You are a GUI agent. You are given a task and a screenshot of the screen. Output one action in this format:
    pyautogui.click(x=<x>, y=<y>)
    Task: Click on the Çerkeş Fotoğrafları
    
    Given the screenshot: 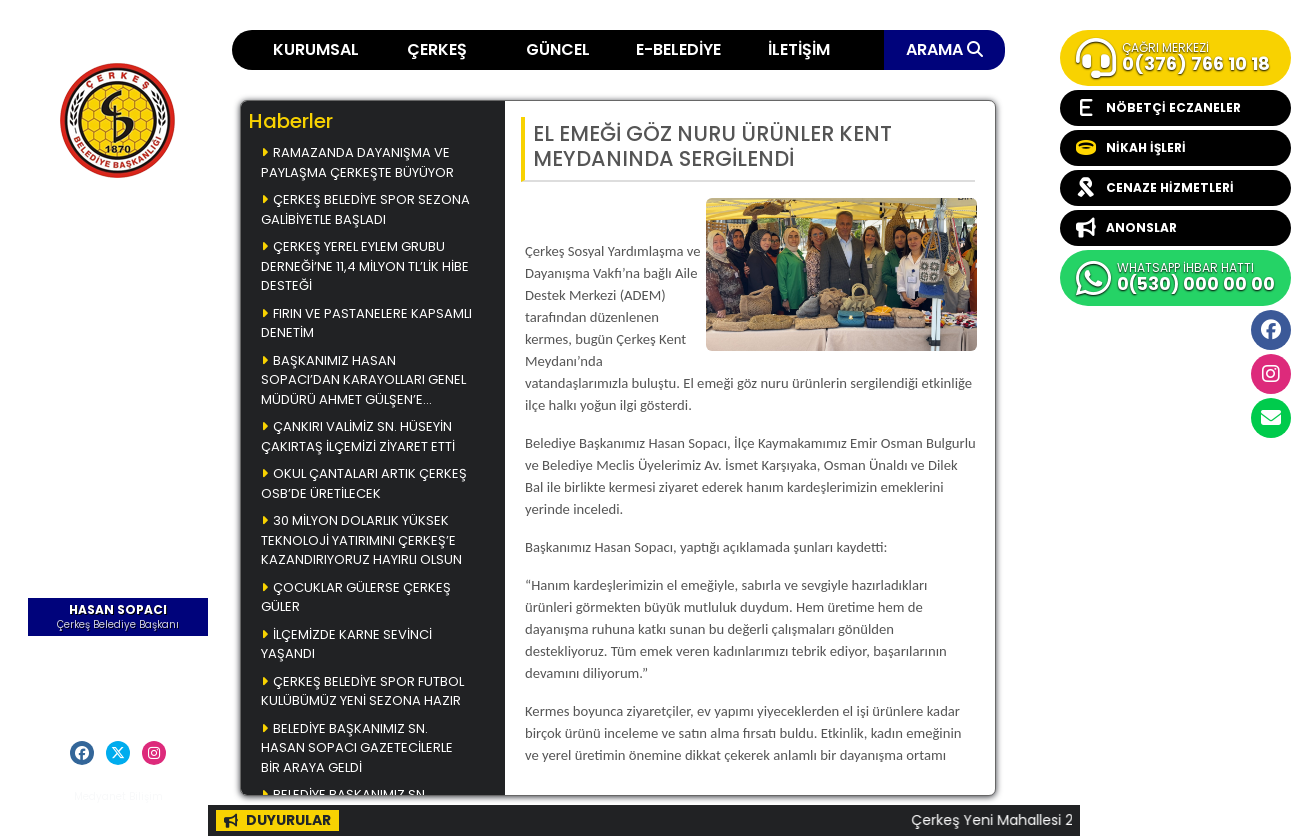 What is the action you would take?
    pyautogui.click(x=118, y=321)
    